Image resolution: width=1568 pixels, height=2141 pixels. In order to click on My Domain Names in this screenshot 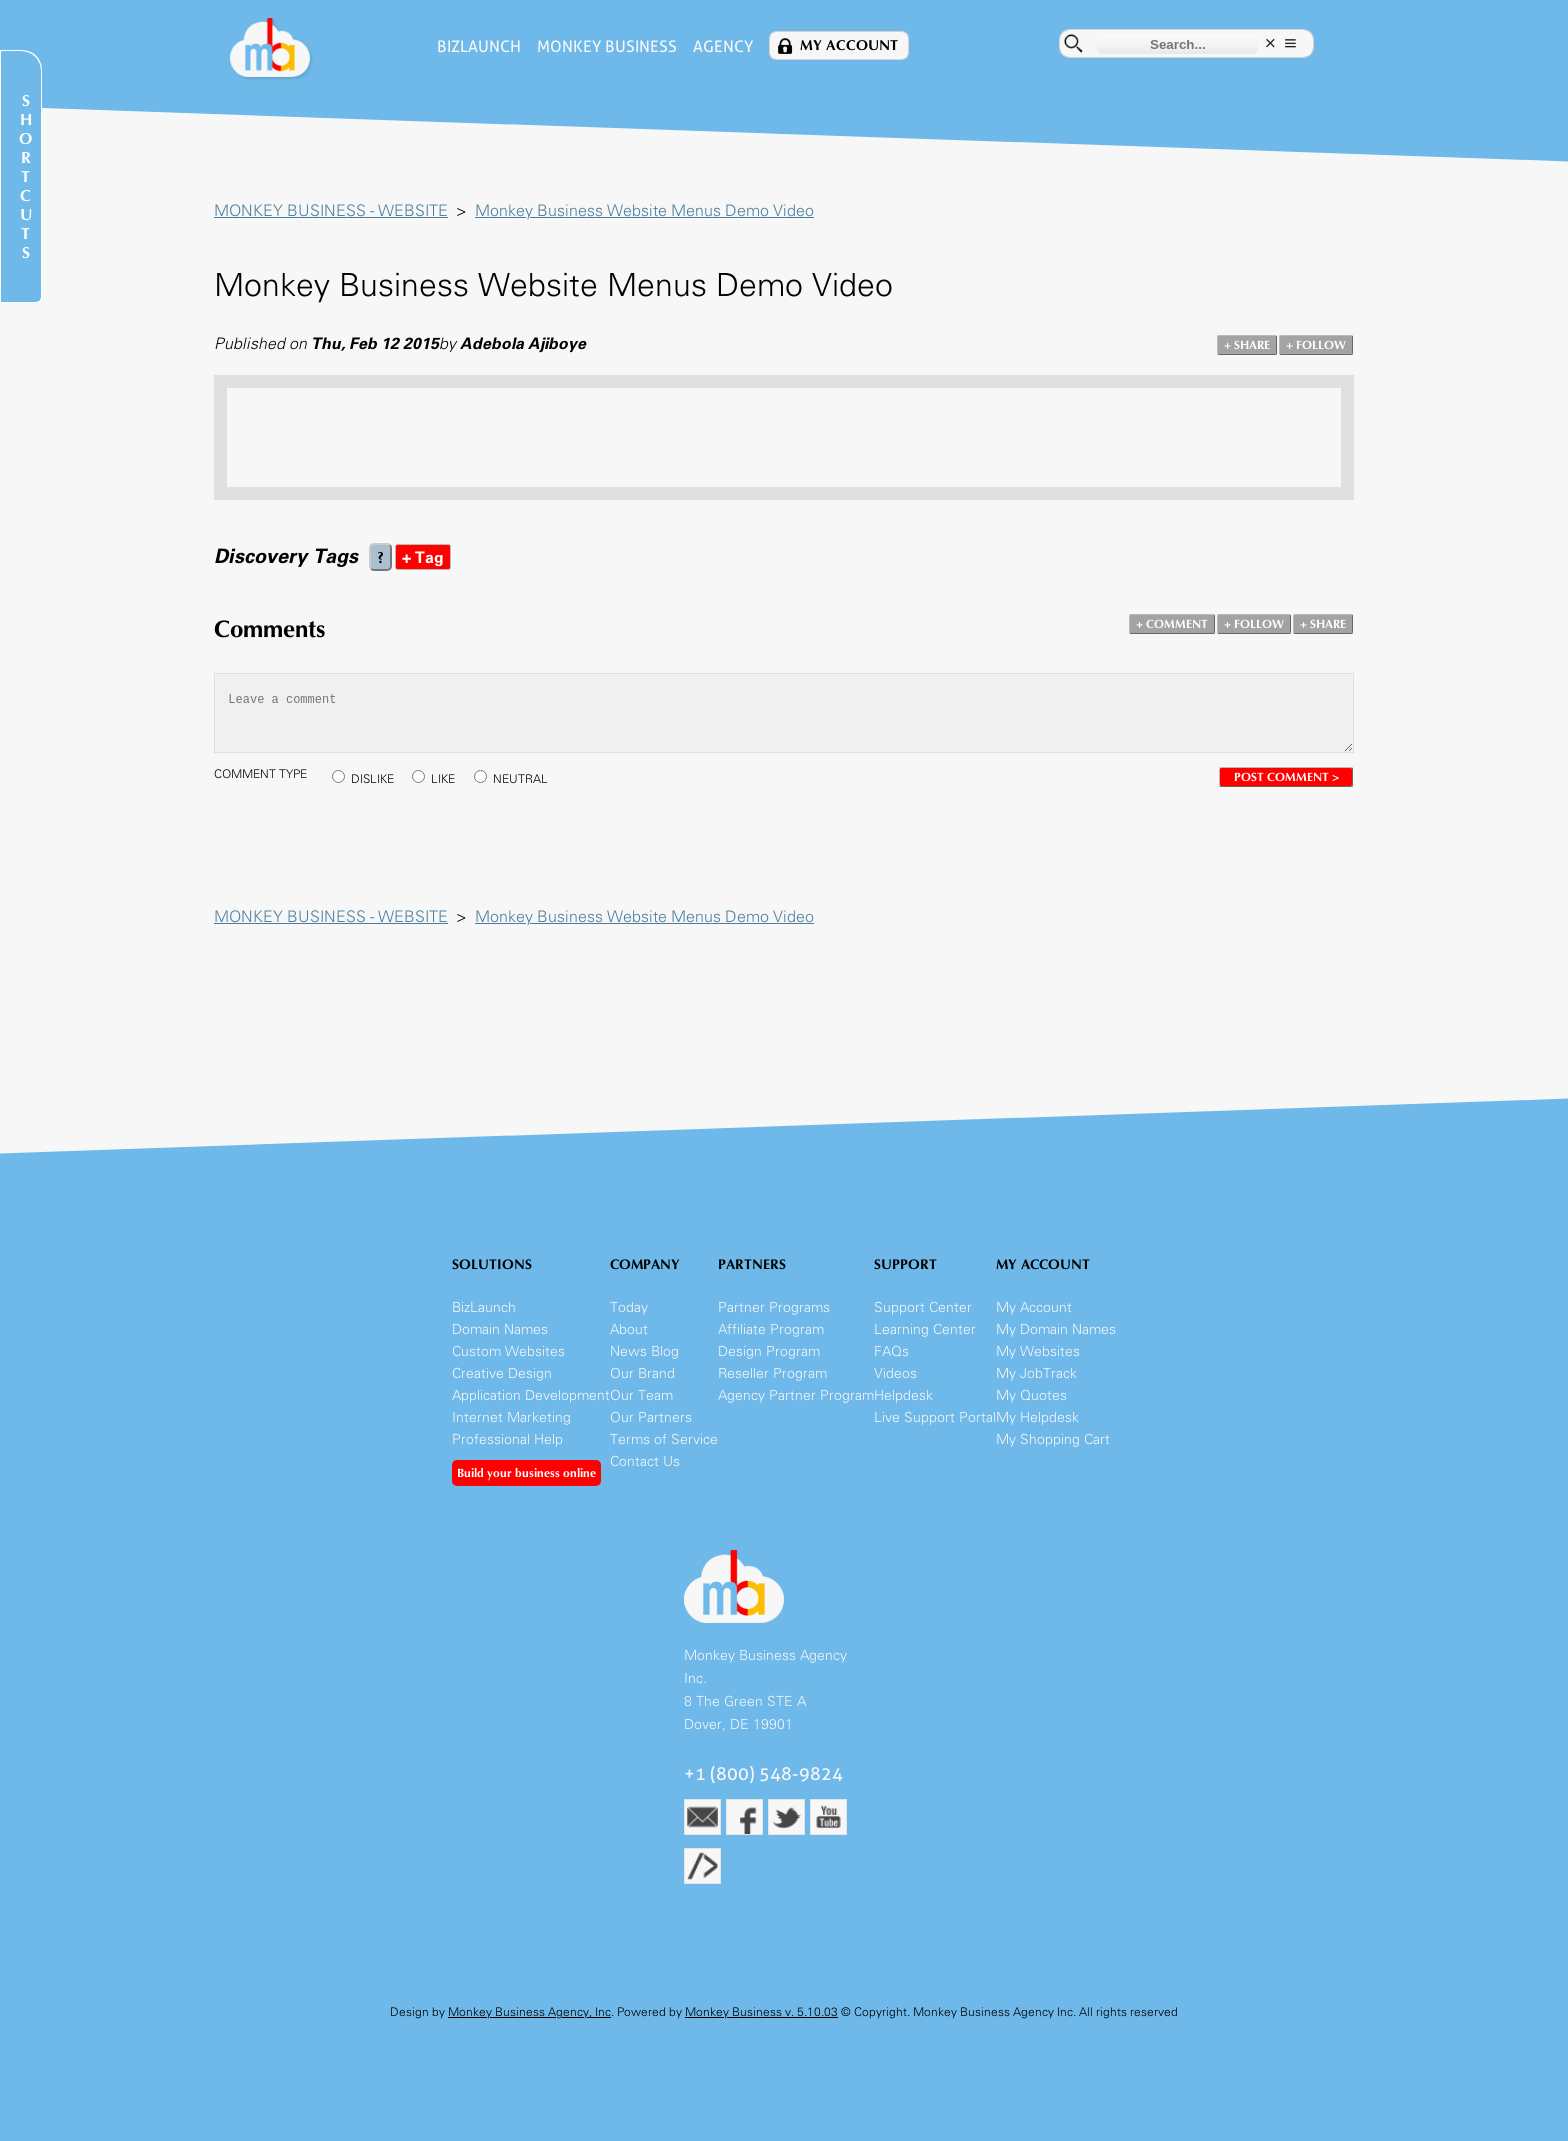, I will do `click(1056, 1329)`.